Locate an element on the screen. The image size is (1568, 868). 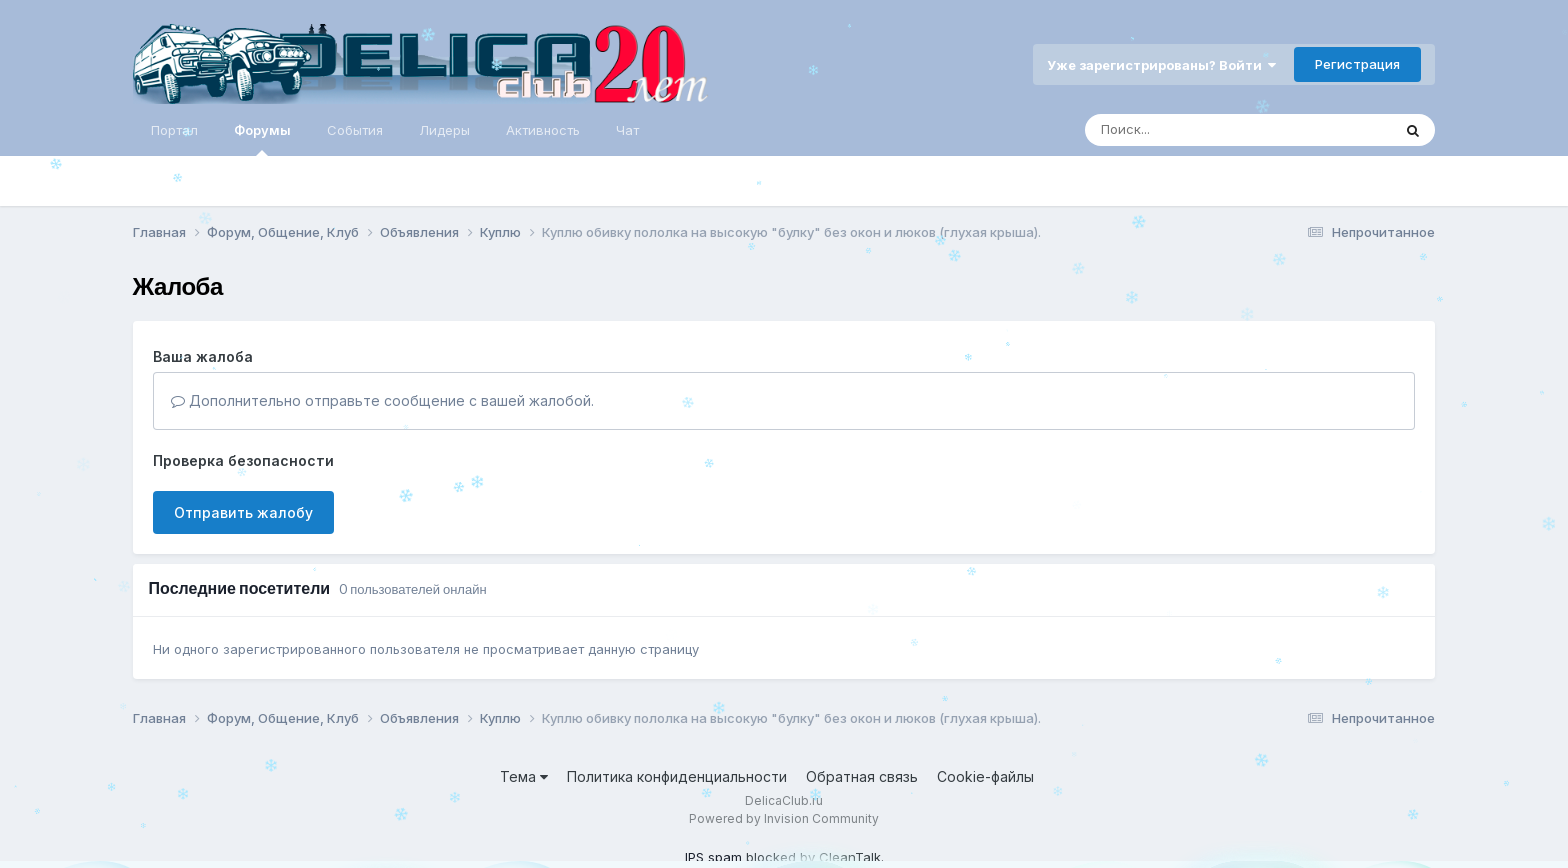
Отправить жалобу [button] is located at coordinates (243, 512).